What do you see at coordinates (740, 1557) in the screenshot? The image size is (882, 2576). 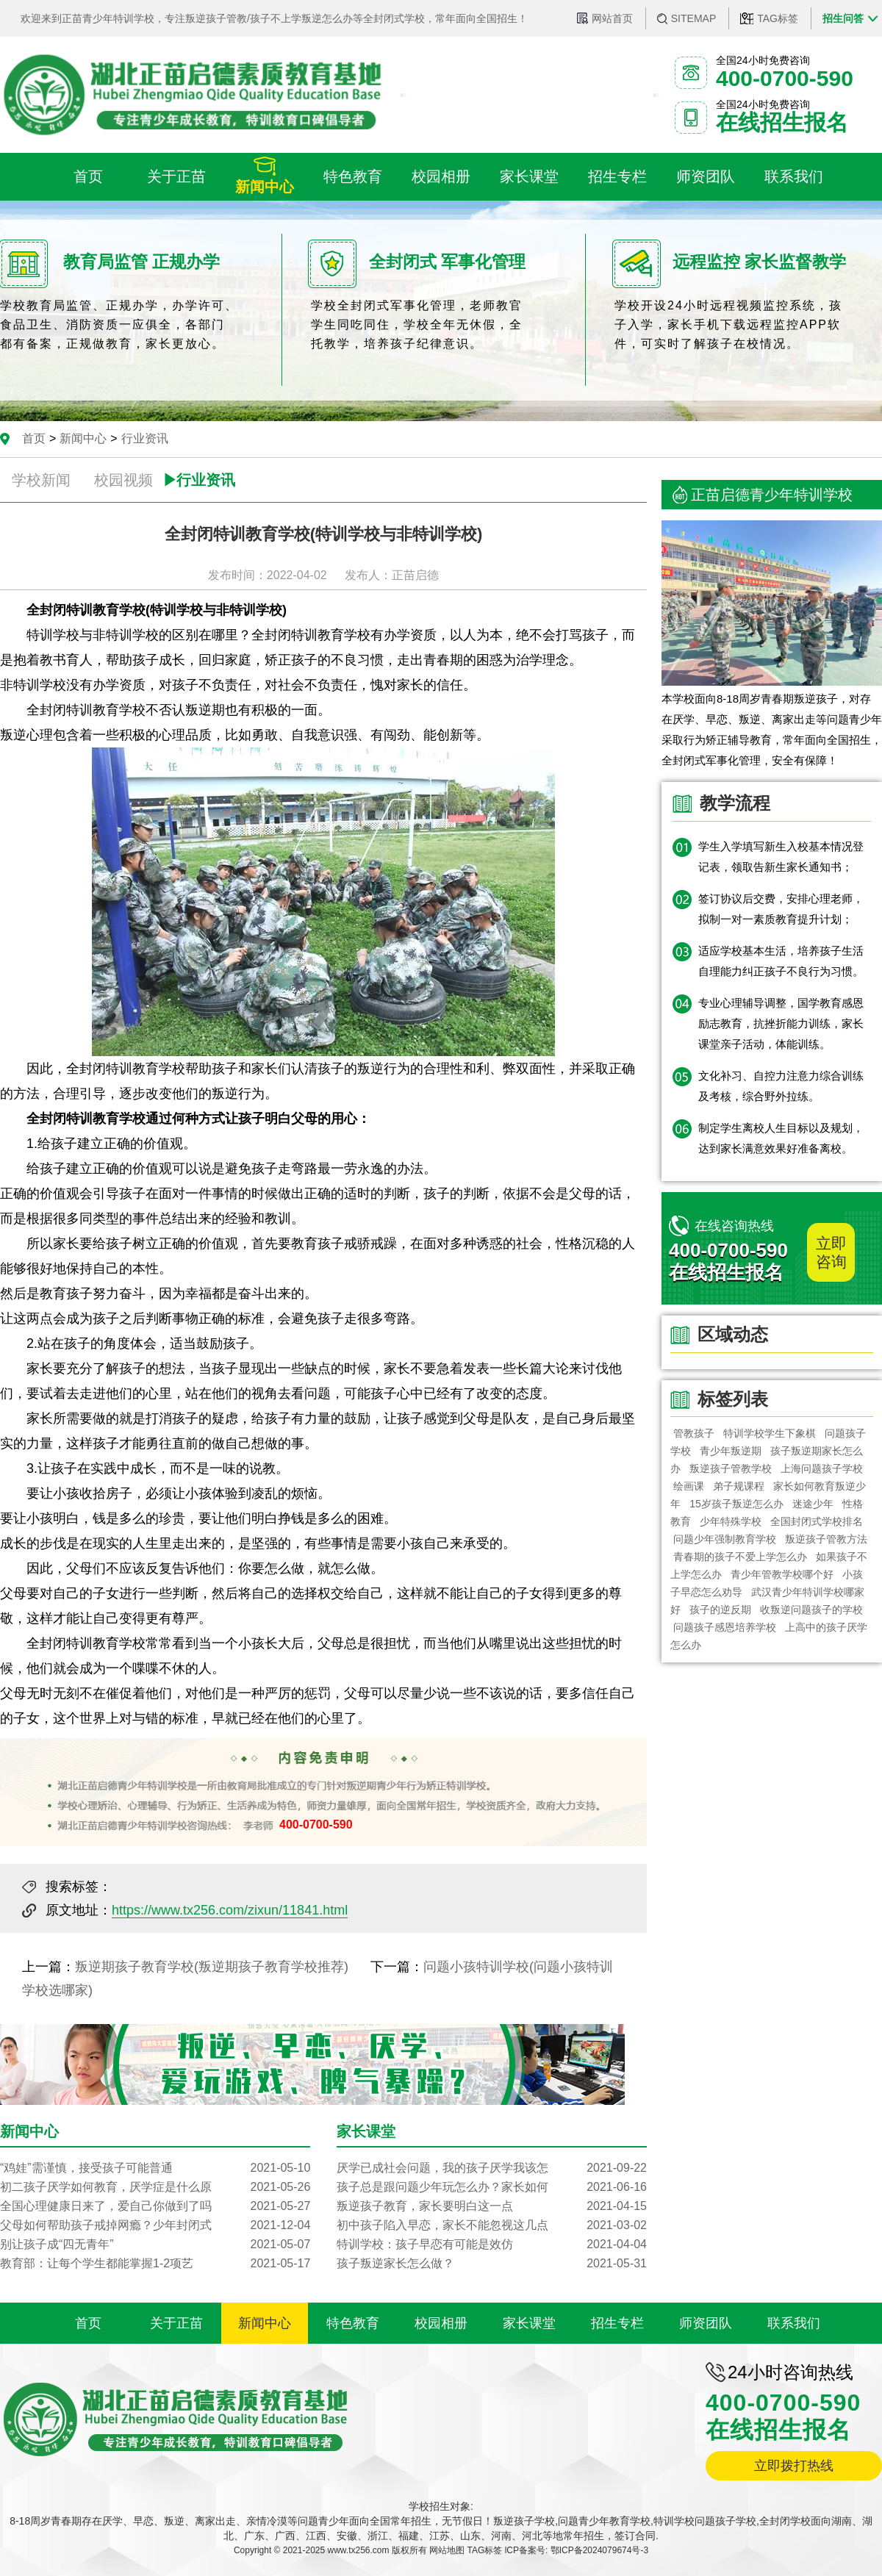 I see `青春期的孩子不爱上学怎么办` at bounding box center [740, 1557].